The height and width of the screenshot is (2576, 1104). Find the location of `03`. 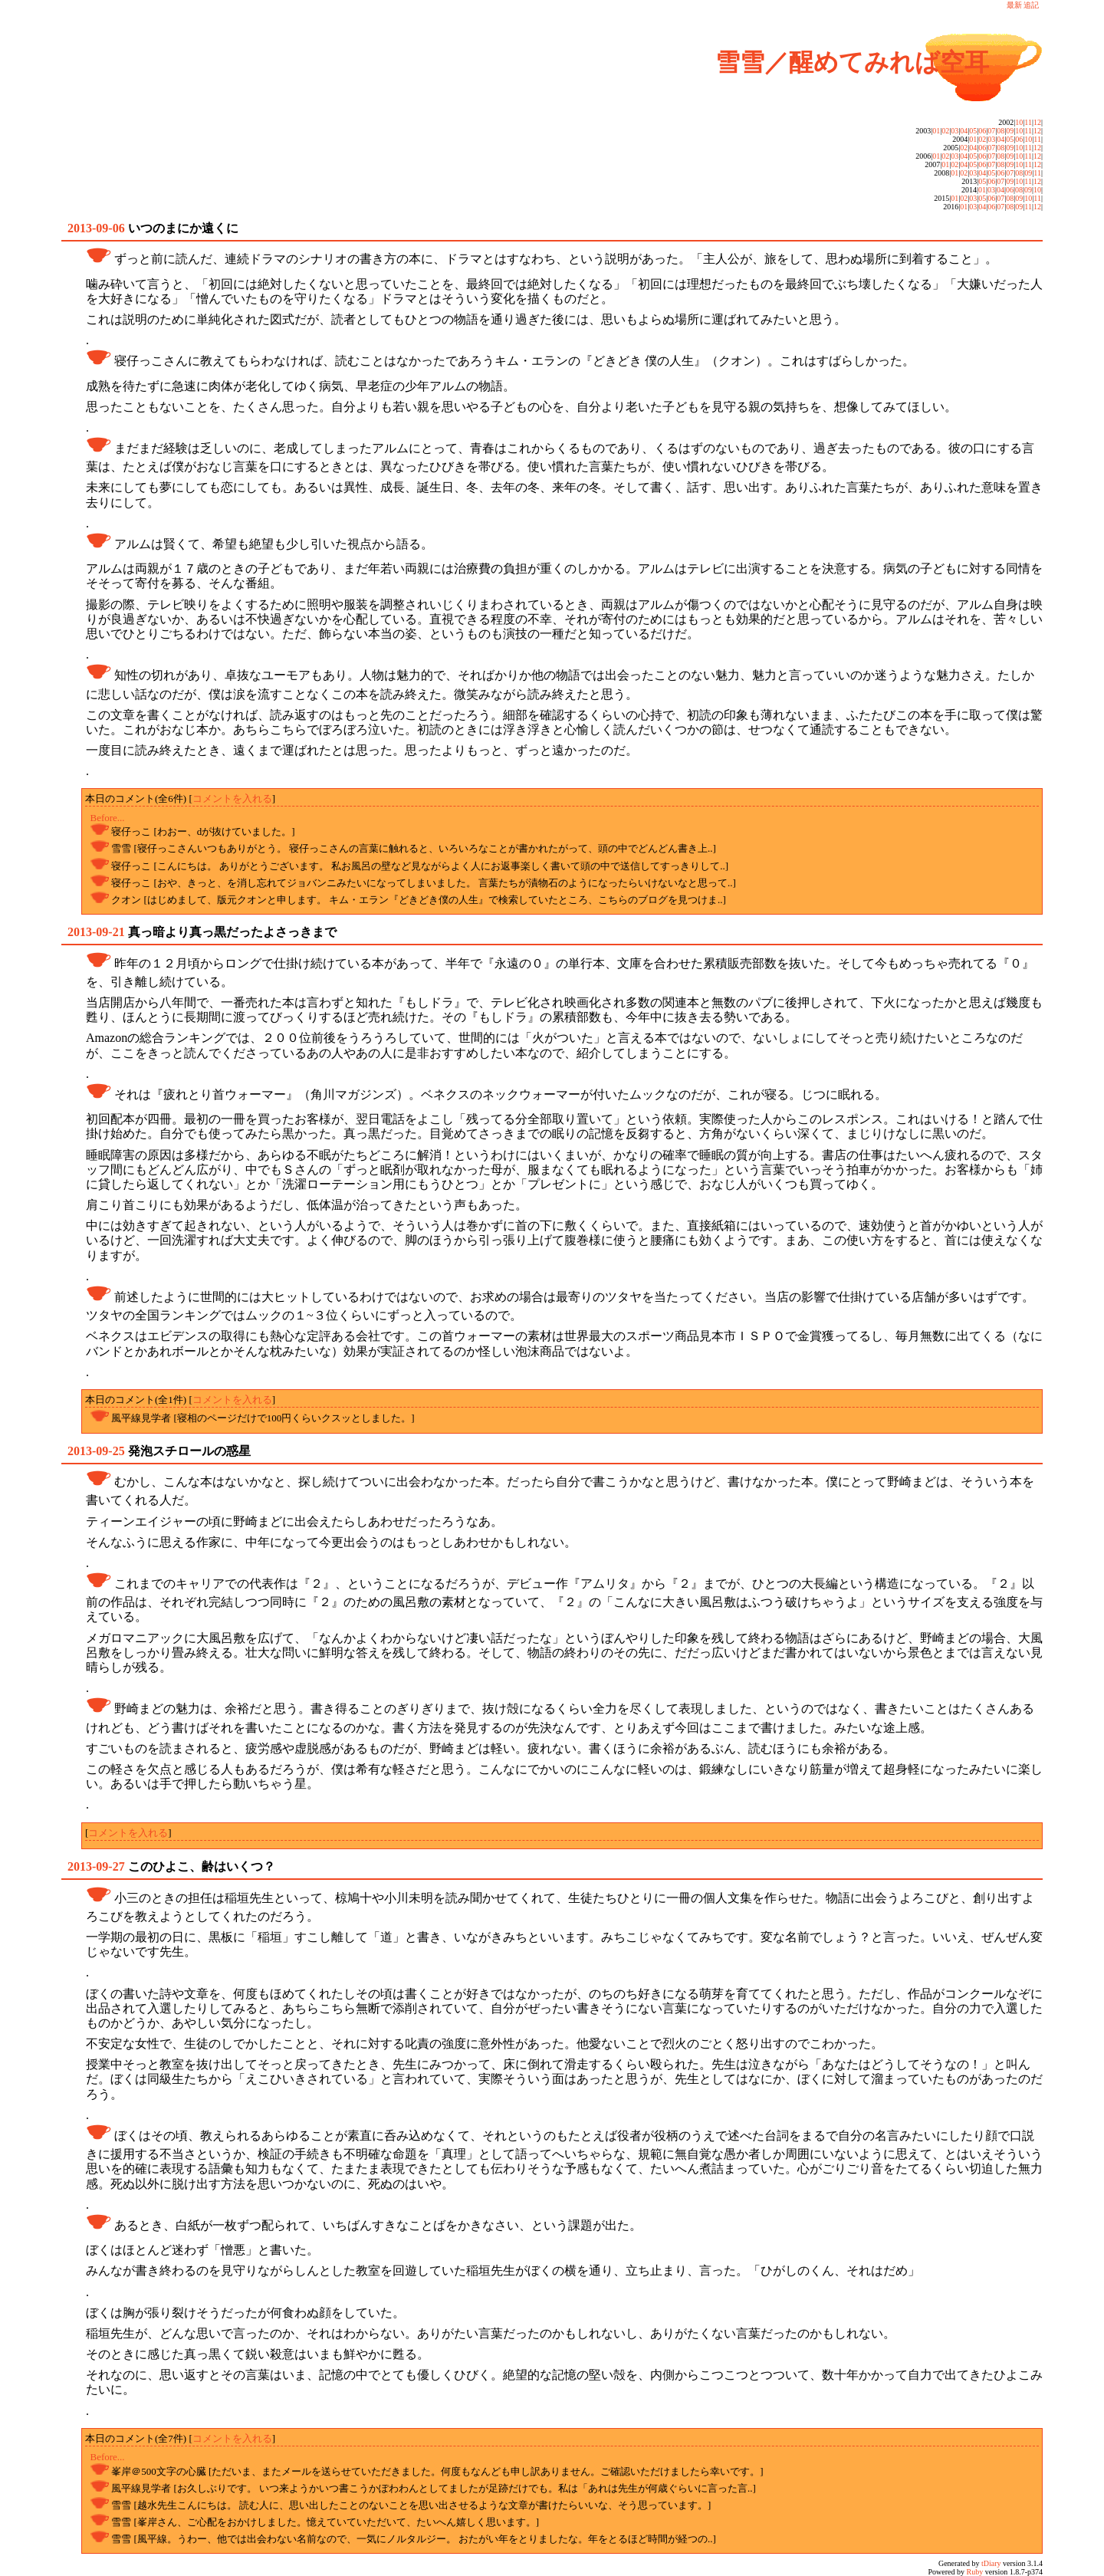

03 is located at coordinates (954, 131).